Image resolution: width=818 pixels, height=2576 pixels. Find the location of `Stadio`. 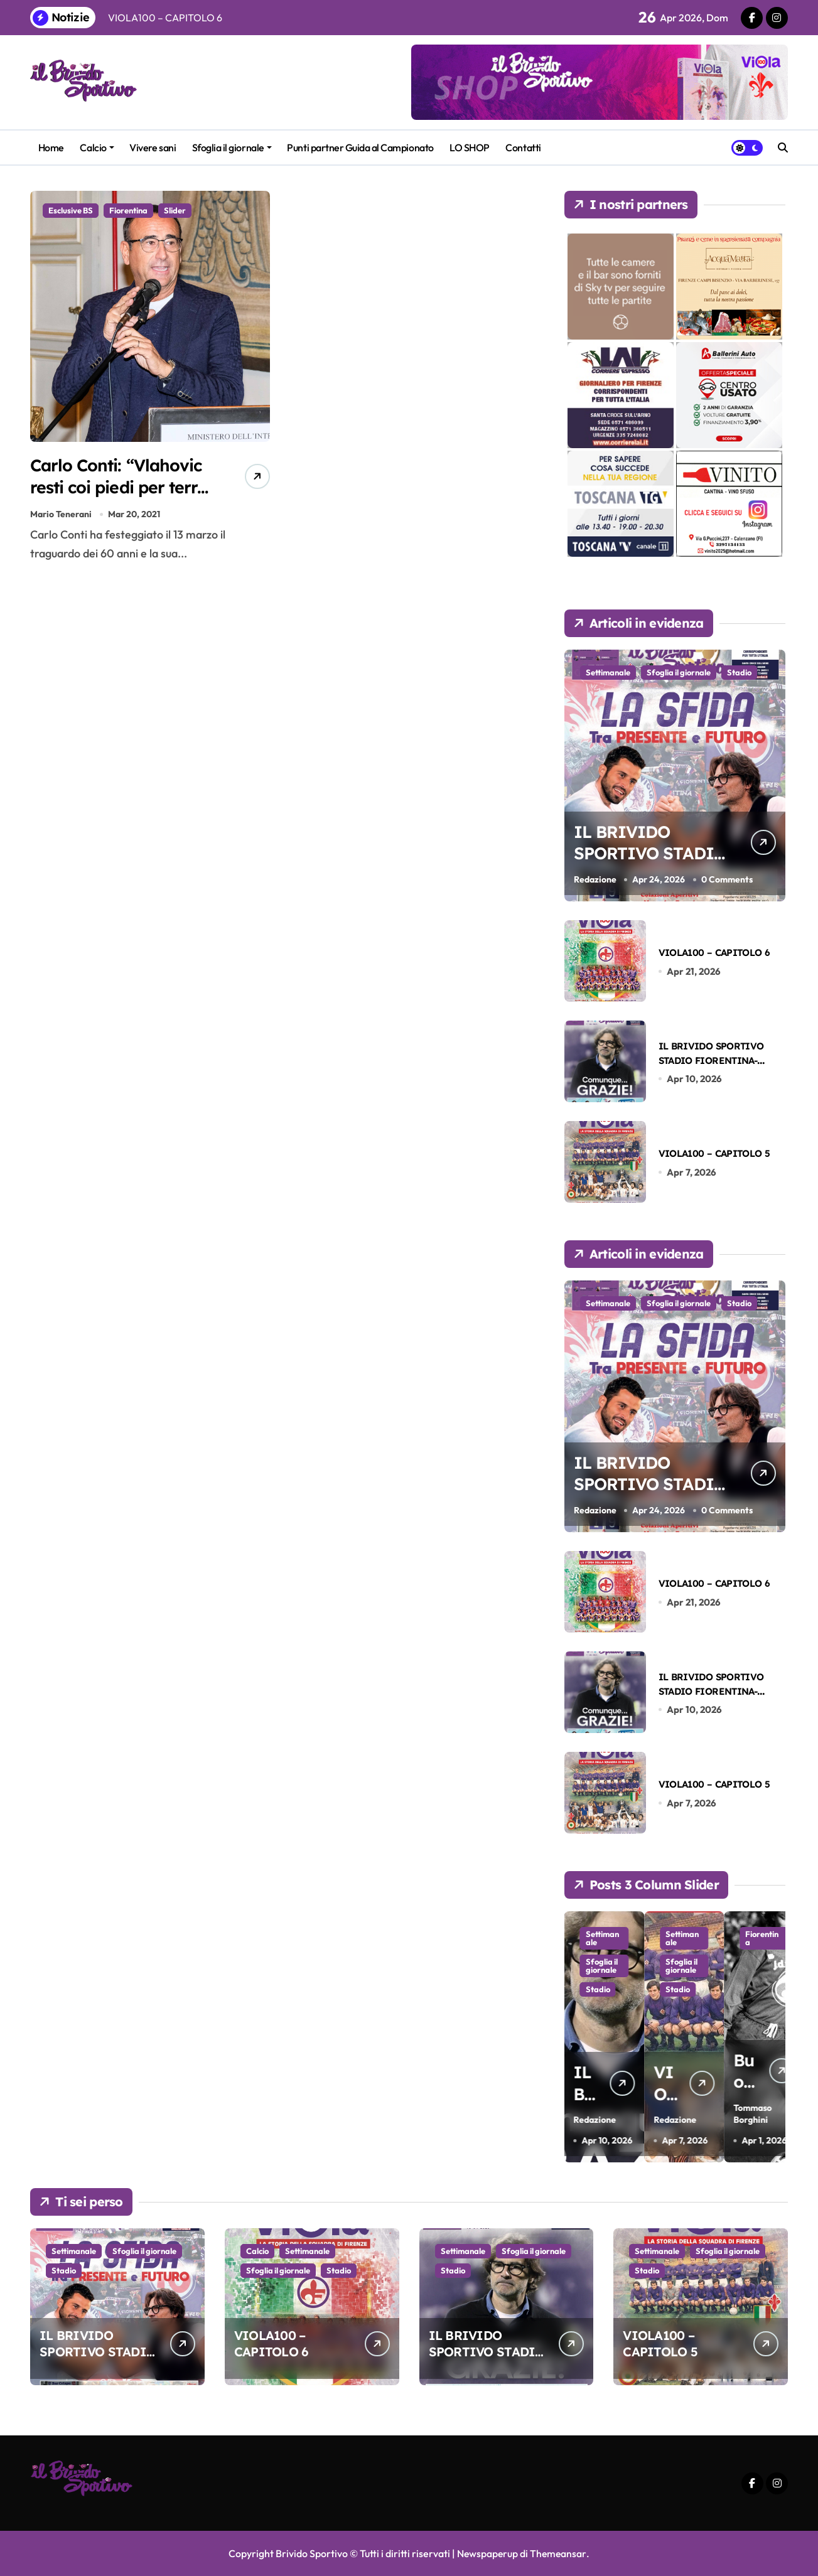

Stadio is located at coordinates (739, 672).